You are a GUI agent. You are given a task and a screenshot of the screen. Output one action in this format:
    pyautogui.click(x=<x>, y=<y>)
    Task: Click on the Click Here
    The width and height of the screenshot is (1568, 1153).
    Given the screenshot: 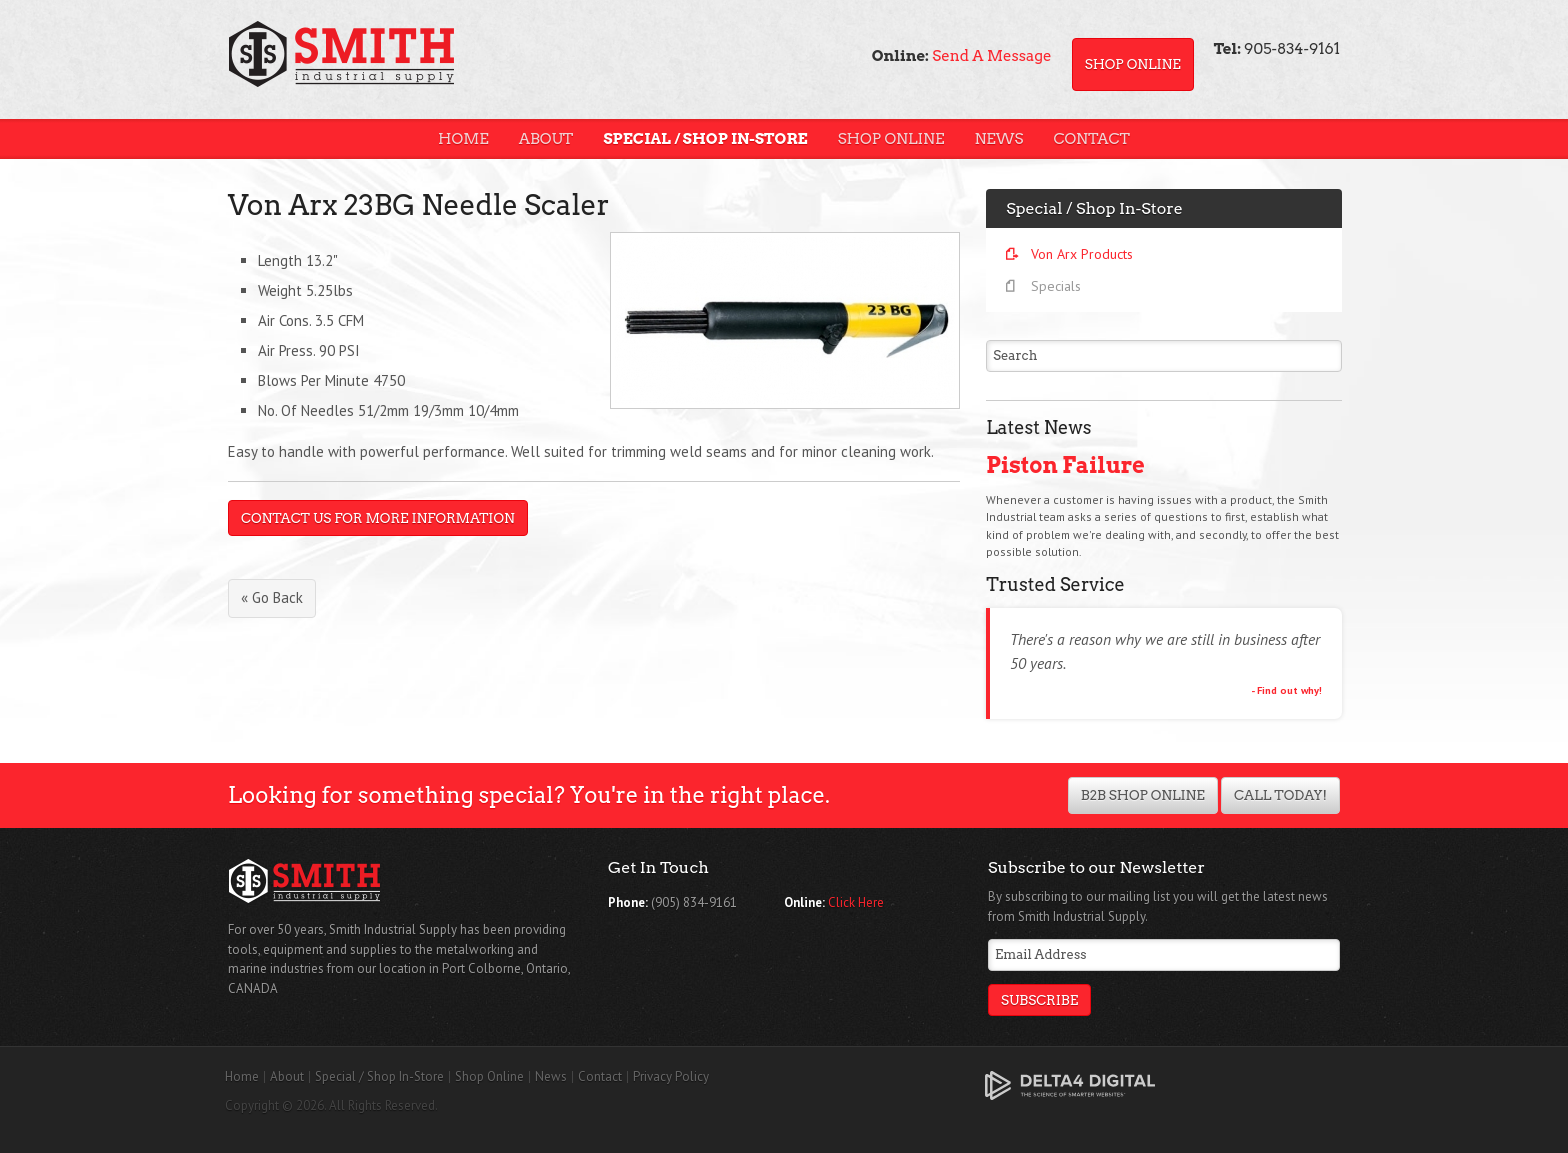 What is the action you would take?
    pyautogui.click(x=856, y=902)
    